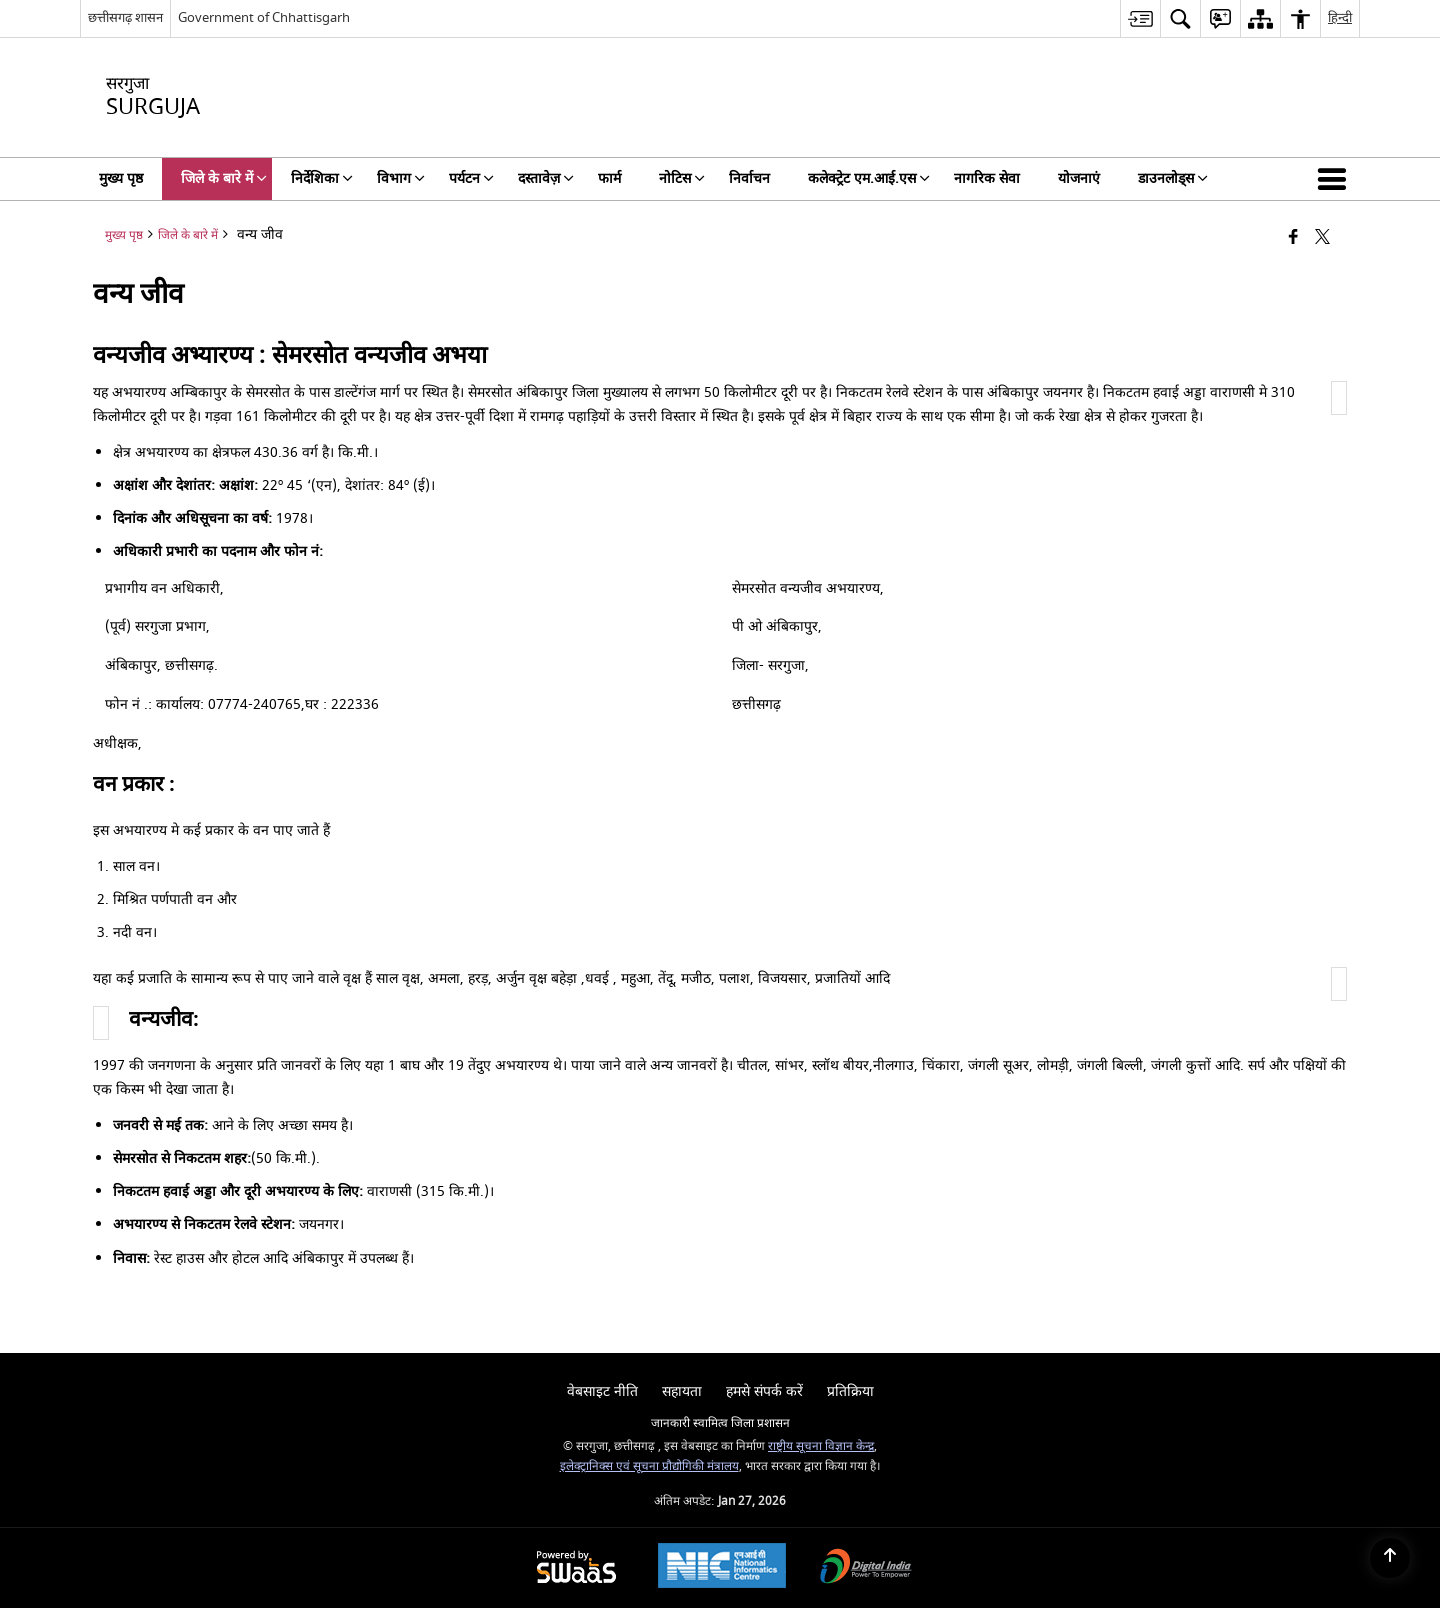 The width and height of the screenshot is (1440, 1608). Describe the element at coordinates (682, 178) in the screenshot. I see `नोटिस [menuitem]` at that location.